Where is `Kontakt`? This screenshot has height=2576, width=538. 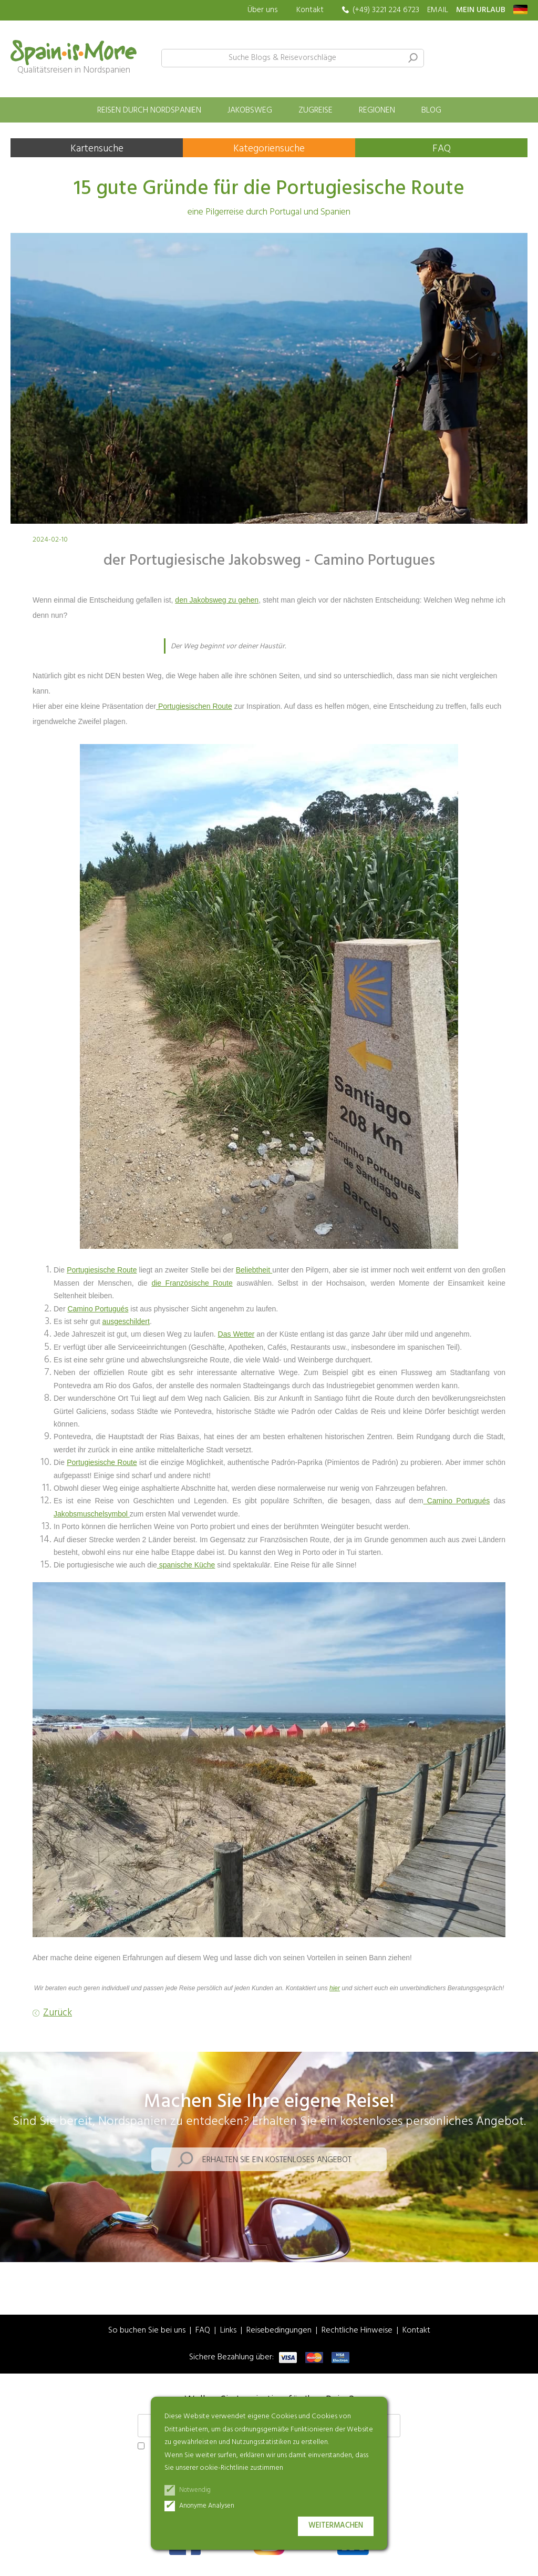
Kontakt is located at coordinates (310, 10).